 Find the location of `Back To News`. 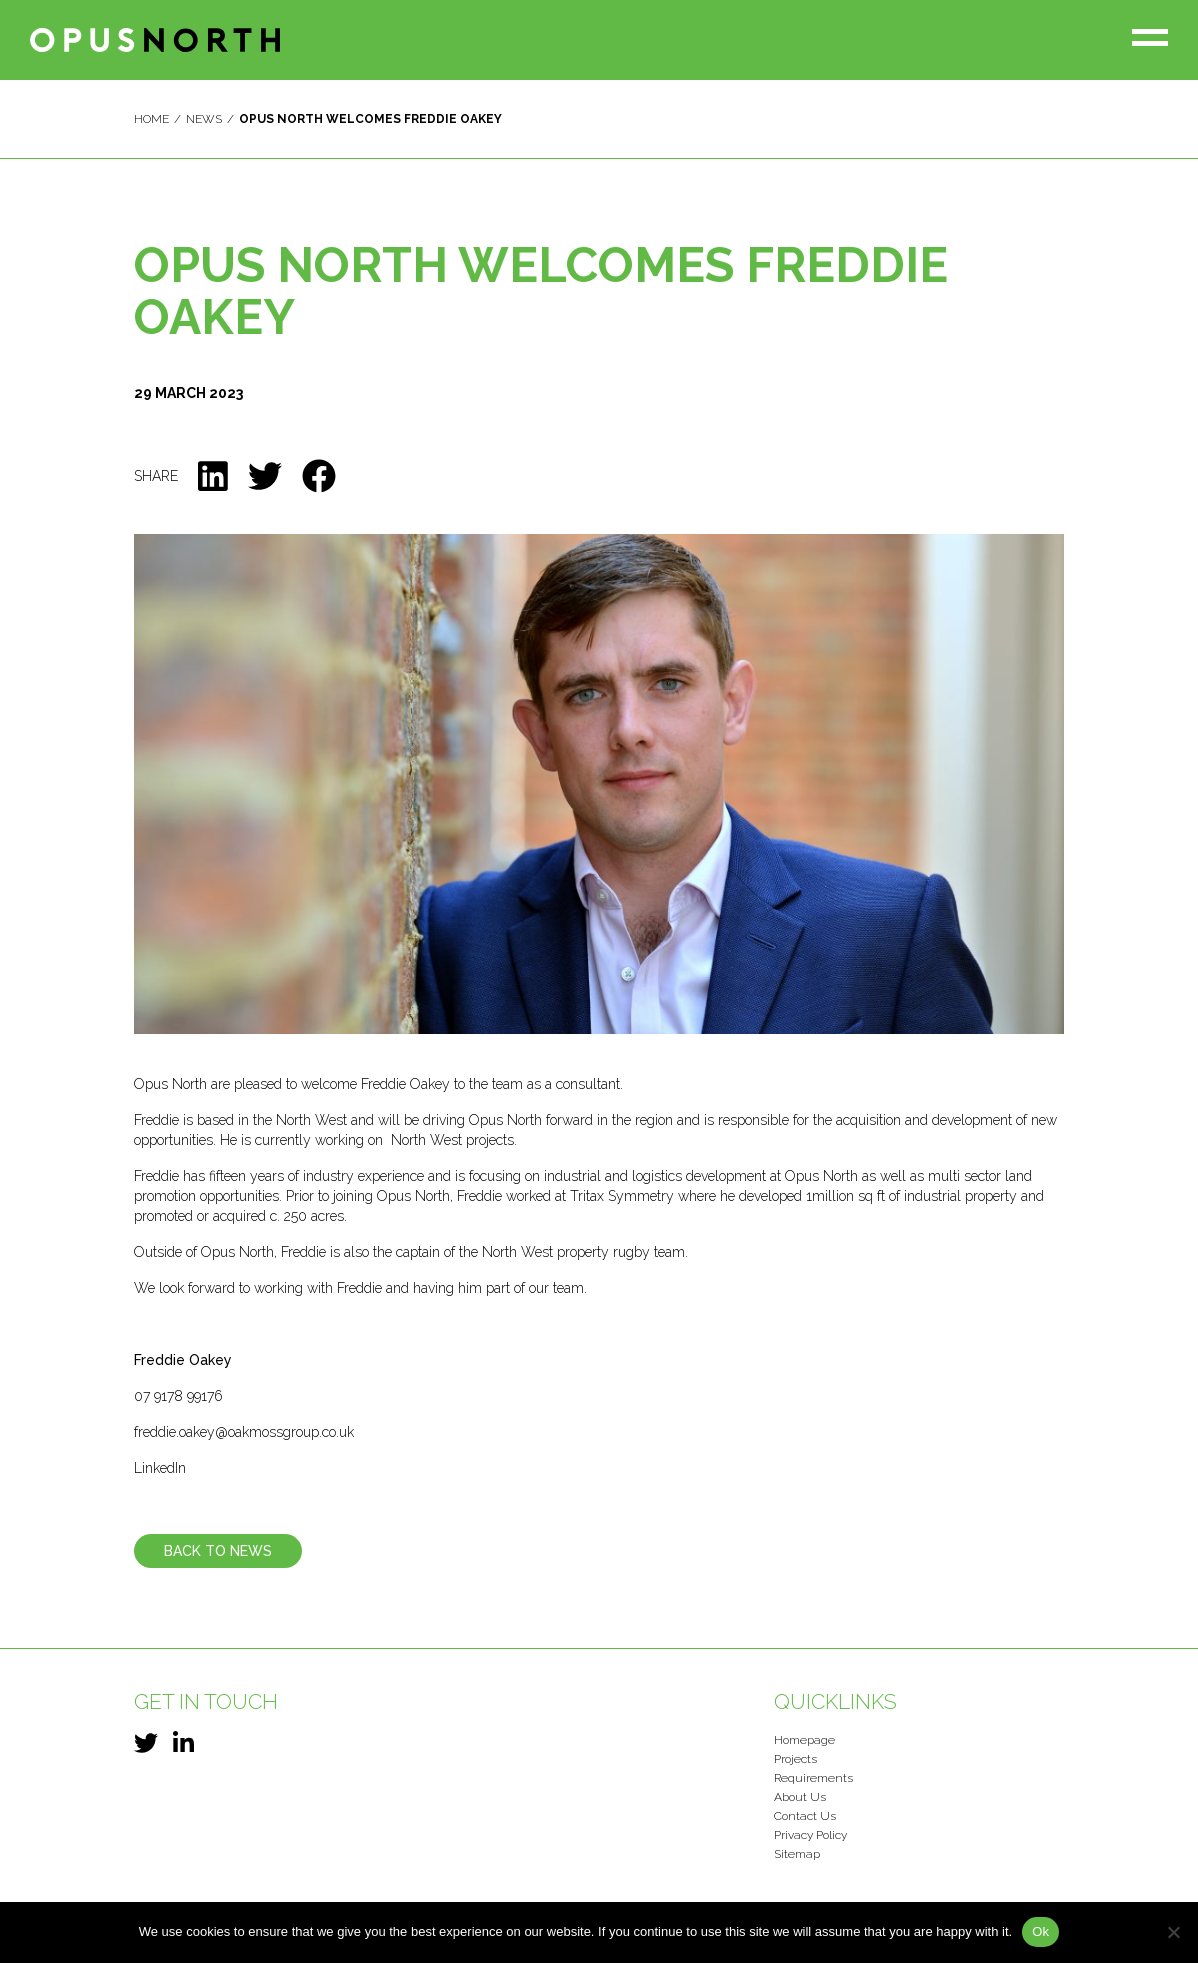

Back To News is located at coordinates (218, 1551).